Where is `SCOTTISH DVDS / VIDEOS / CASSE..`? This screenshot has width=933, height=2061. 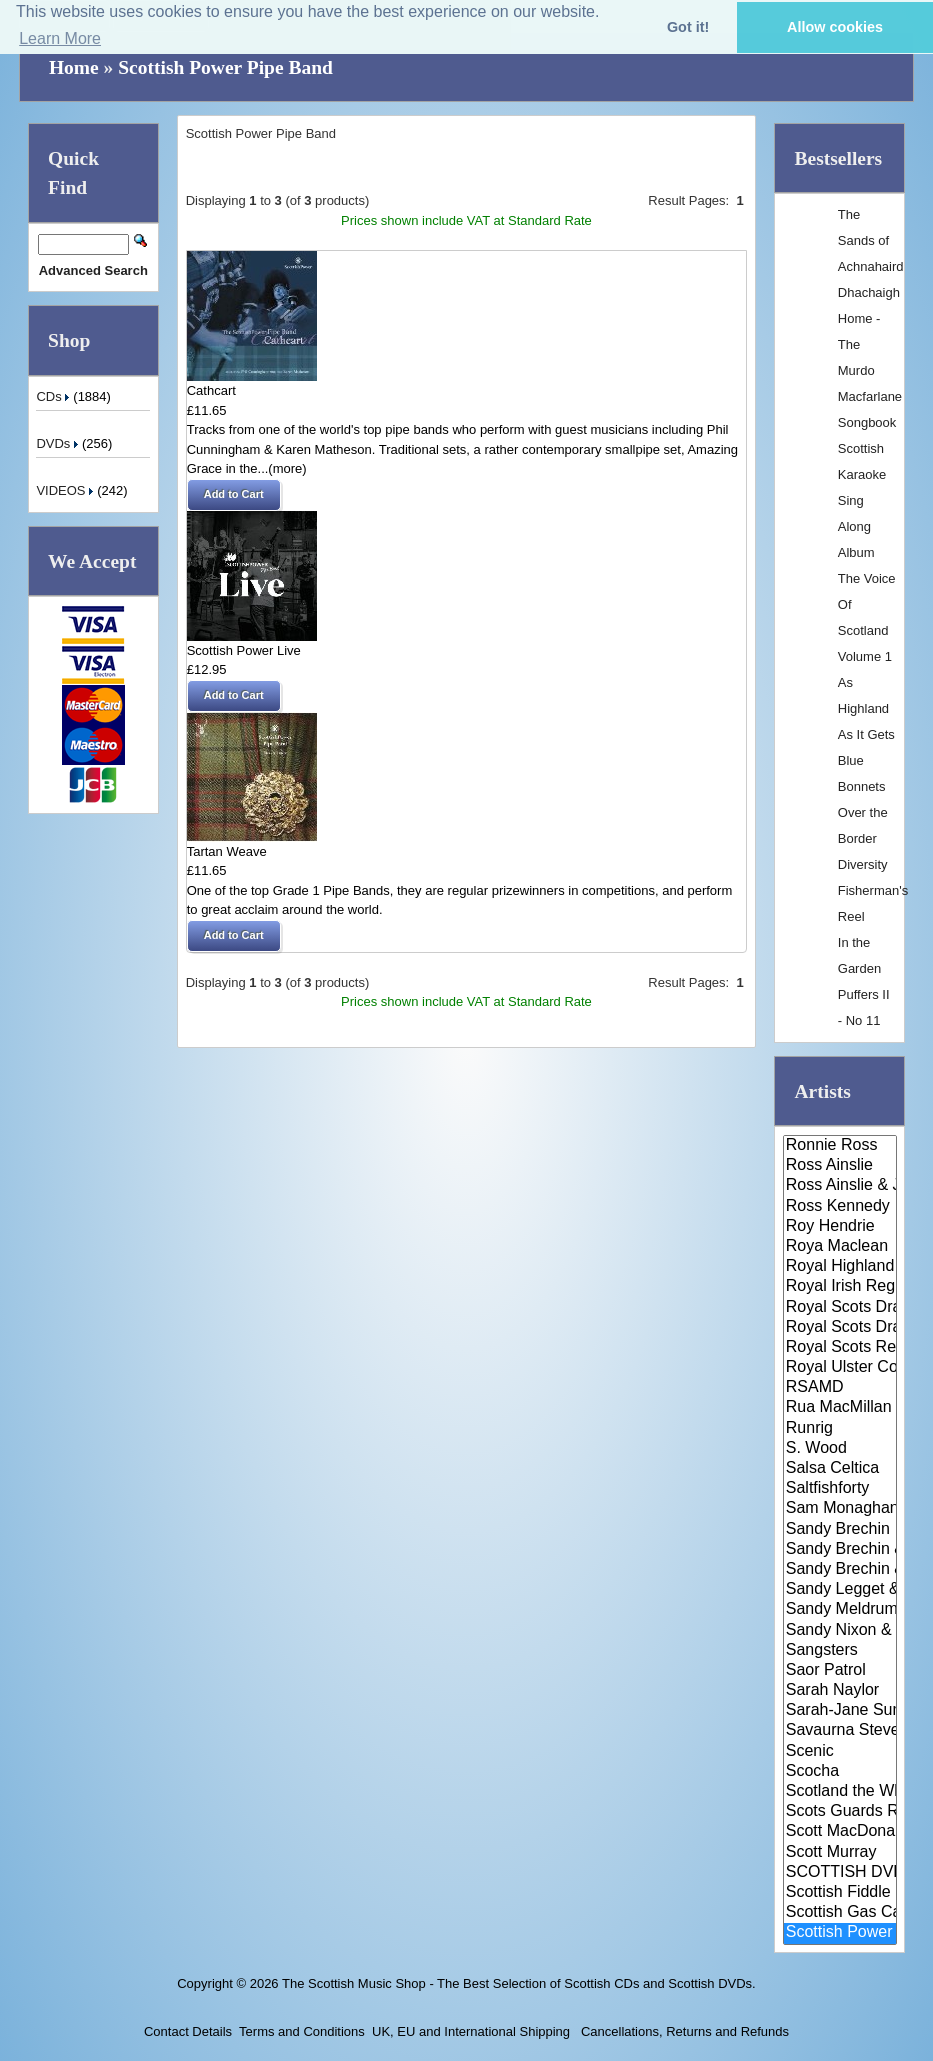
SCOTTISH DVDS / VIDEOS / CASSE.. is located at coordinates (840, 1873).